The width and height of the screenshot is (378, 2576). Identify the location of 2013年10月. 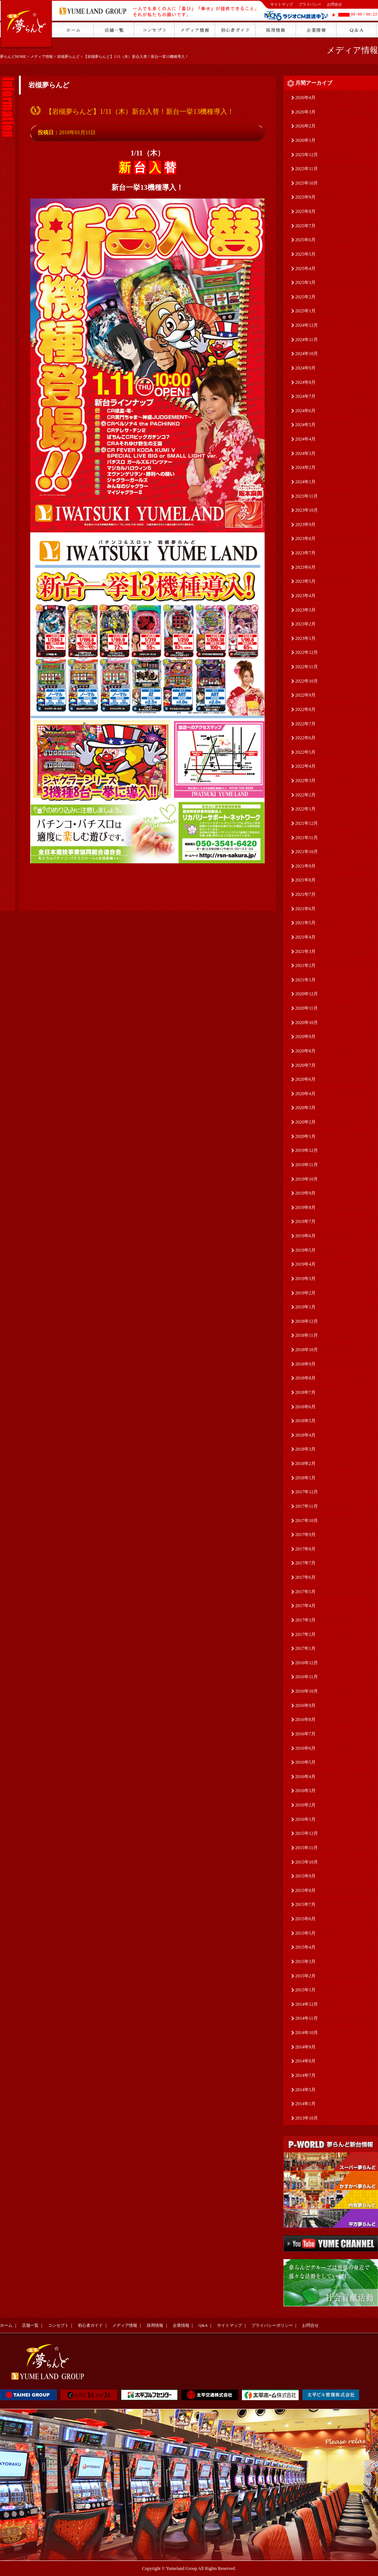
(306, 2118).